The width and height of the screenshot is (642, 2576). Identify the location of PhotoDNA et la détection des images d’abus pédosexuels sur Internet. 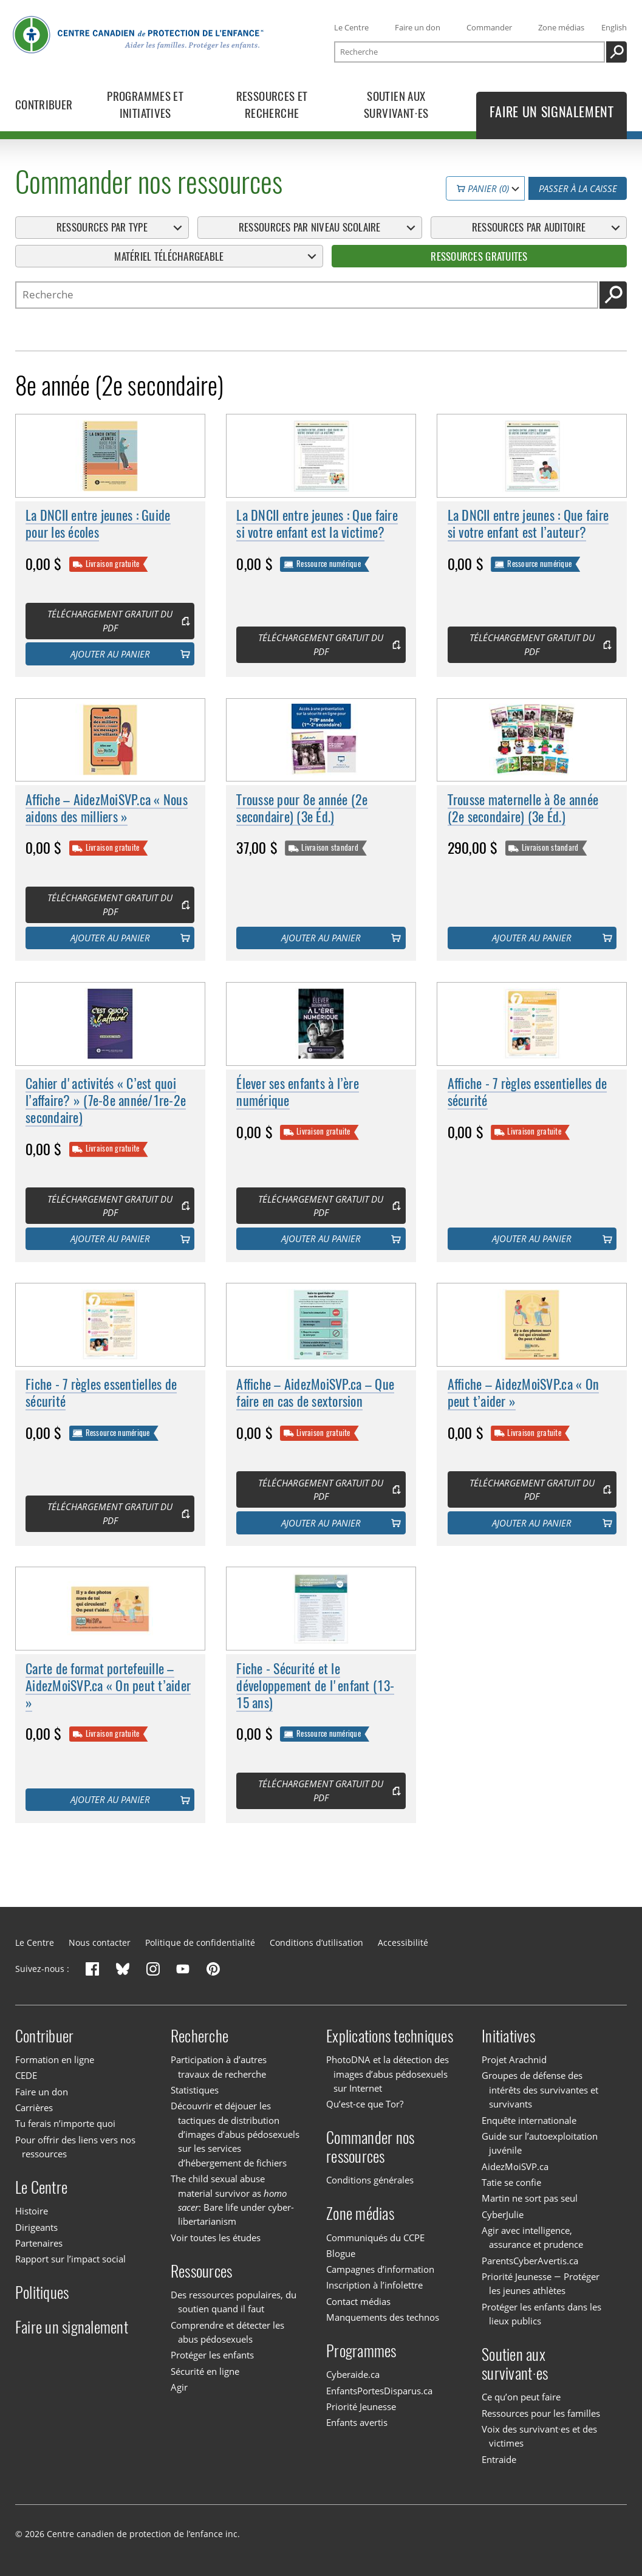
(387, 2073).